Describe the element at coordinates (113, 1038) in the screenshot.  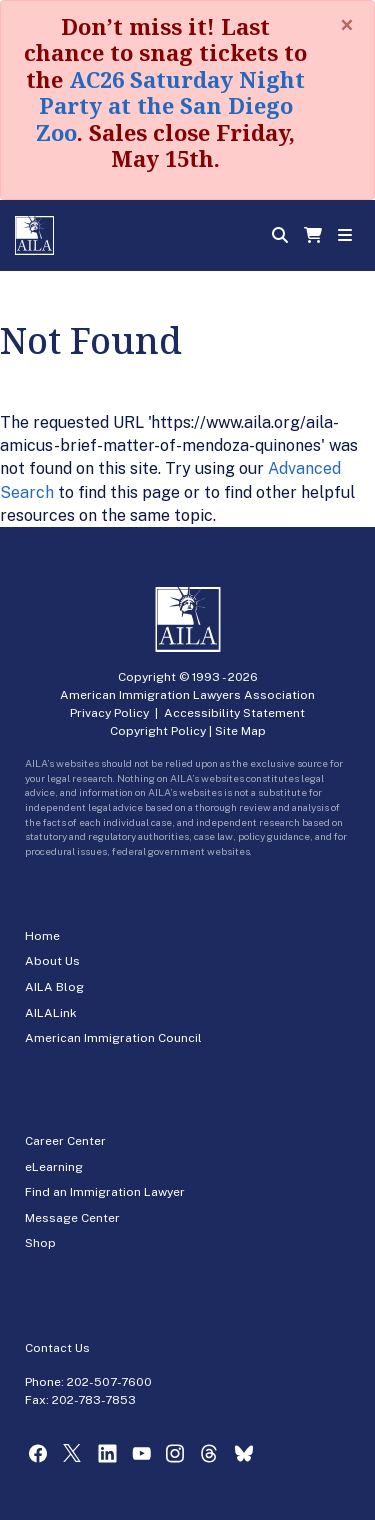
I see `American Immigration Council` at that location.